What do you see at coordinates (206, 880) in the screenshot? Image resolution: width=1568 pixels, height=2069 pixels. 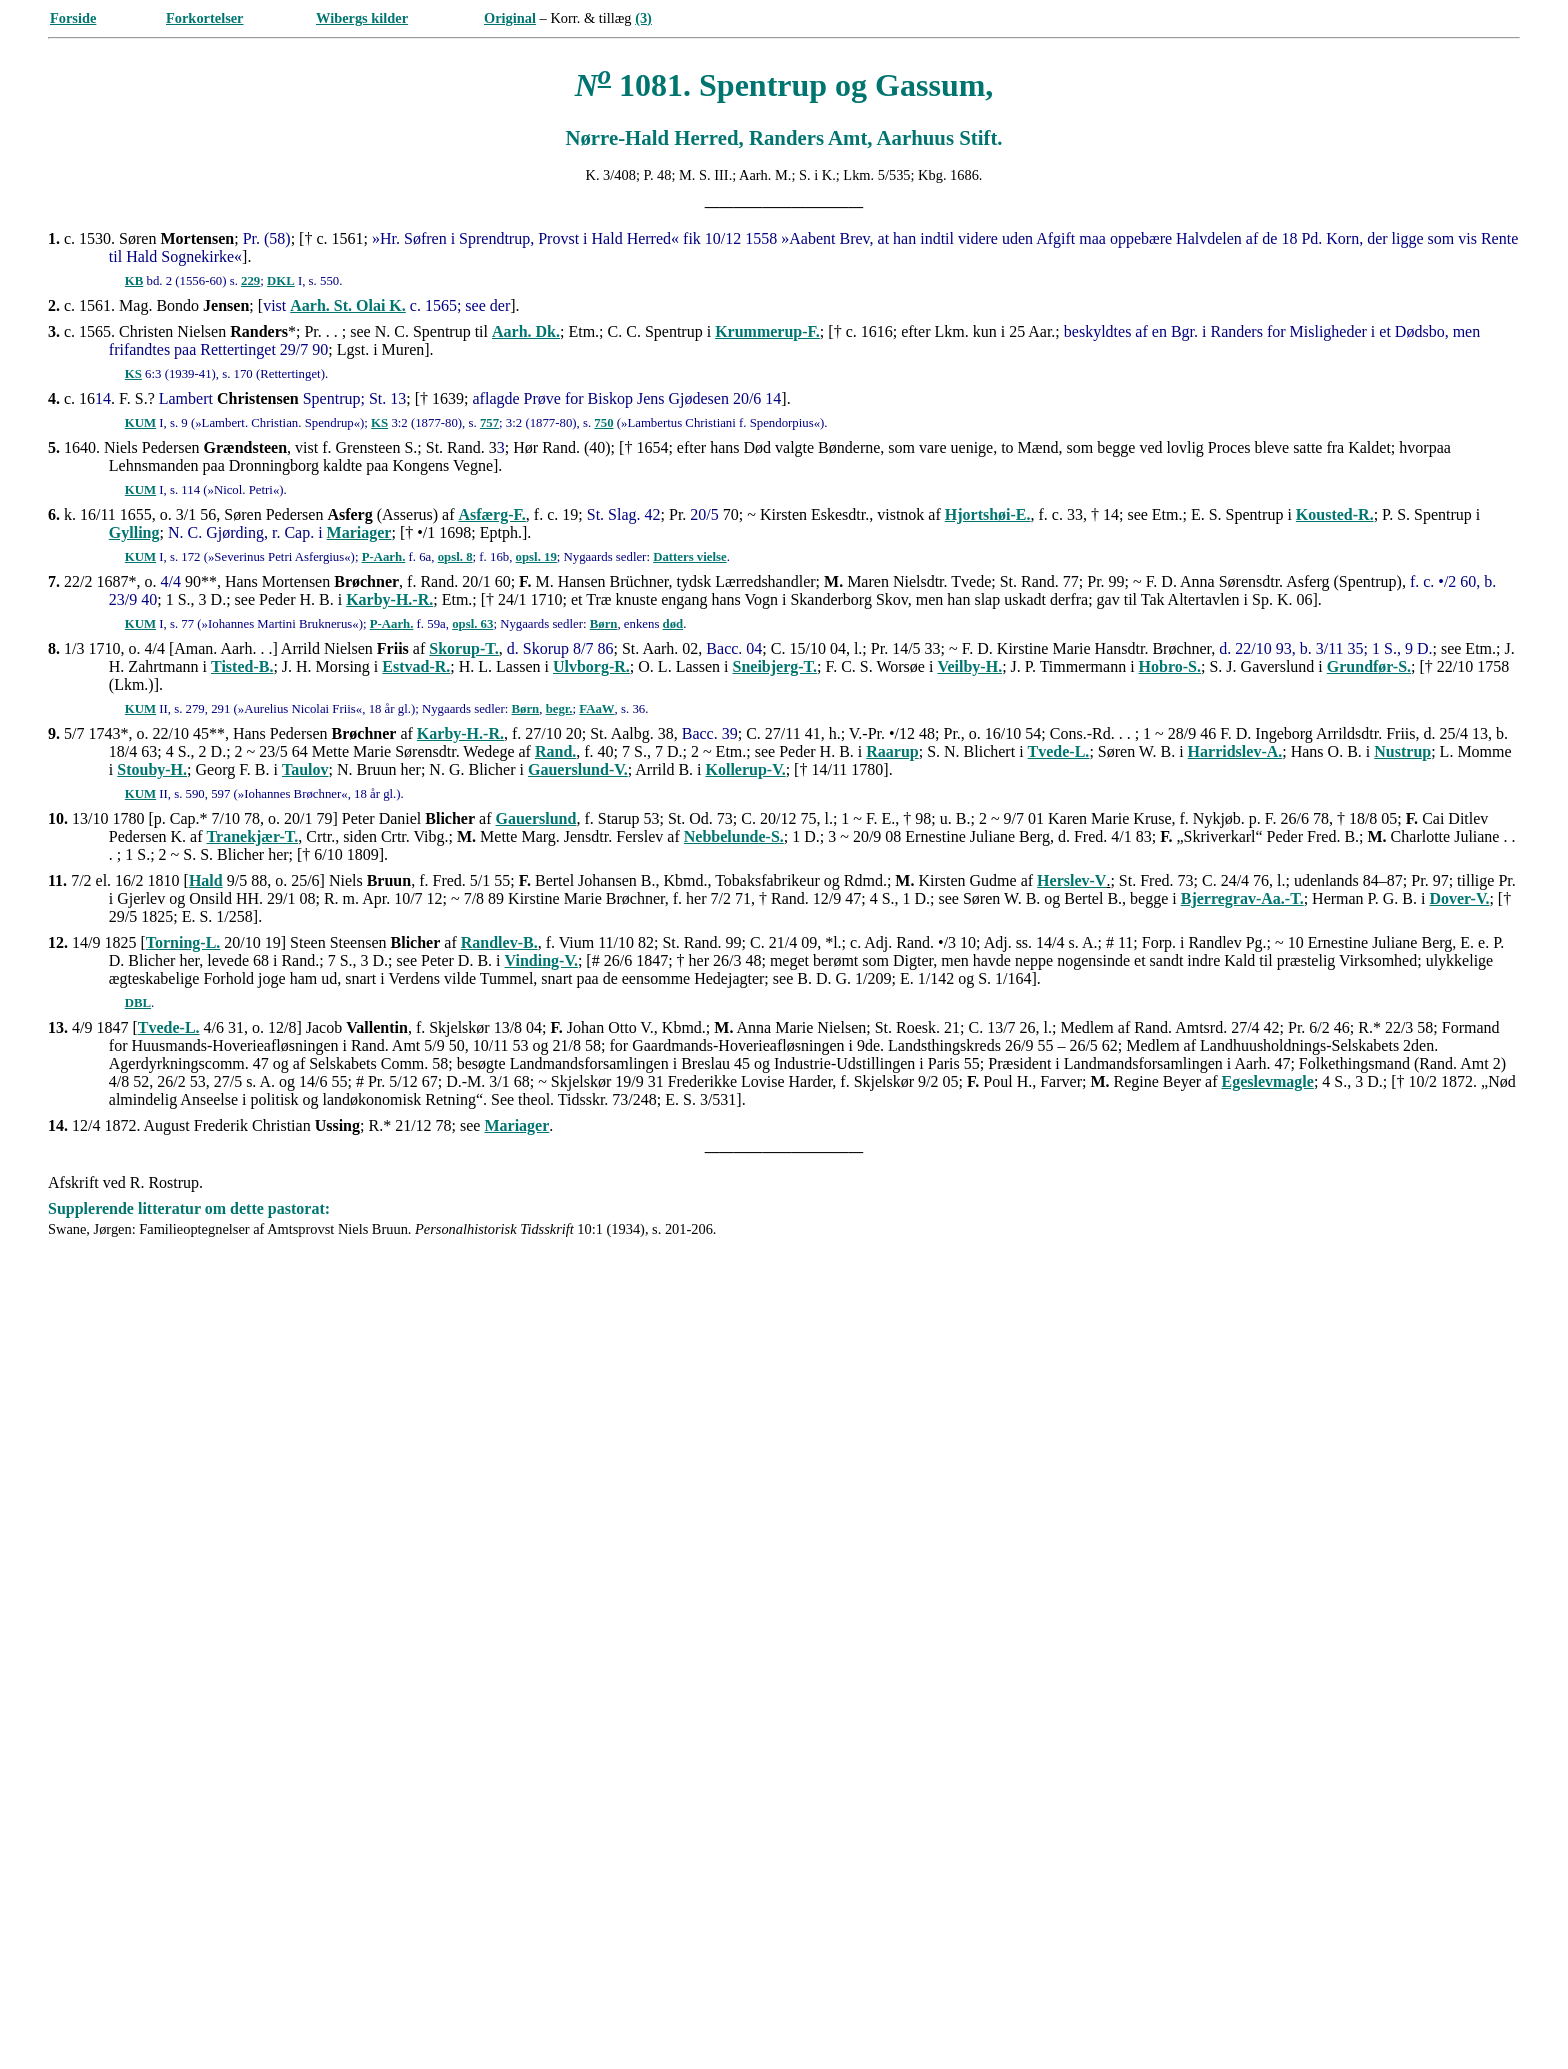 I see `Hald` at bounding box center [206, 880].